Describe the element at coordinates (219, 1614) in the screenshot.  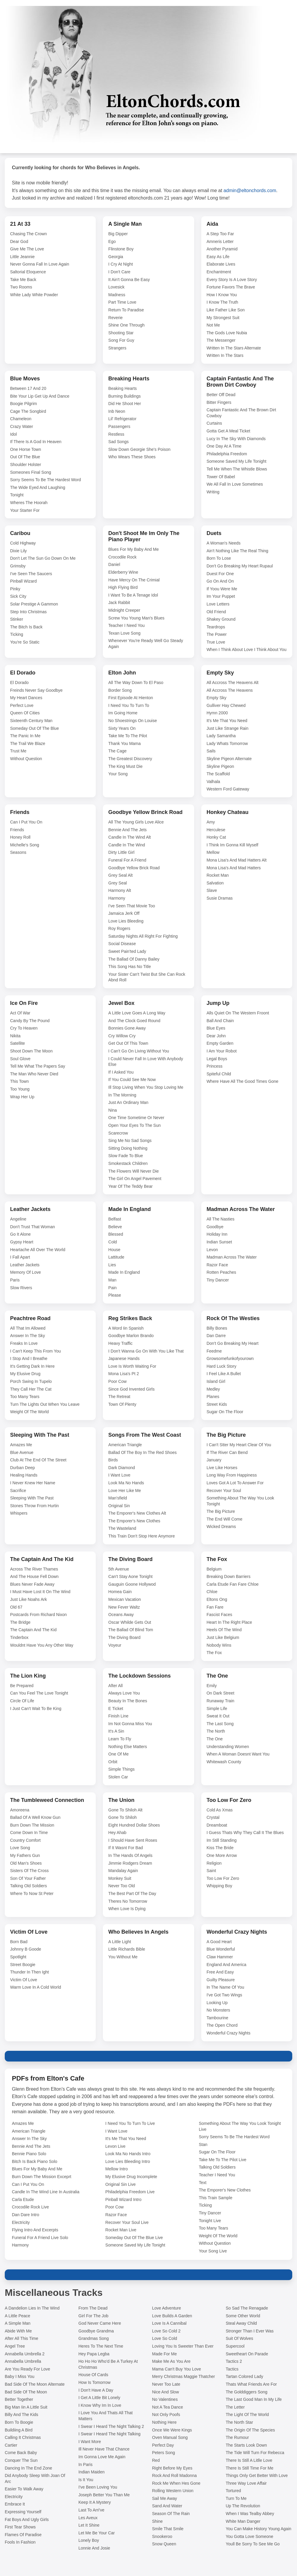
I see `Fascist Faces` at that location.